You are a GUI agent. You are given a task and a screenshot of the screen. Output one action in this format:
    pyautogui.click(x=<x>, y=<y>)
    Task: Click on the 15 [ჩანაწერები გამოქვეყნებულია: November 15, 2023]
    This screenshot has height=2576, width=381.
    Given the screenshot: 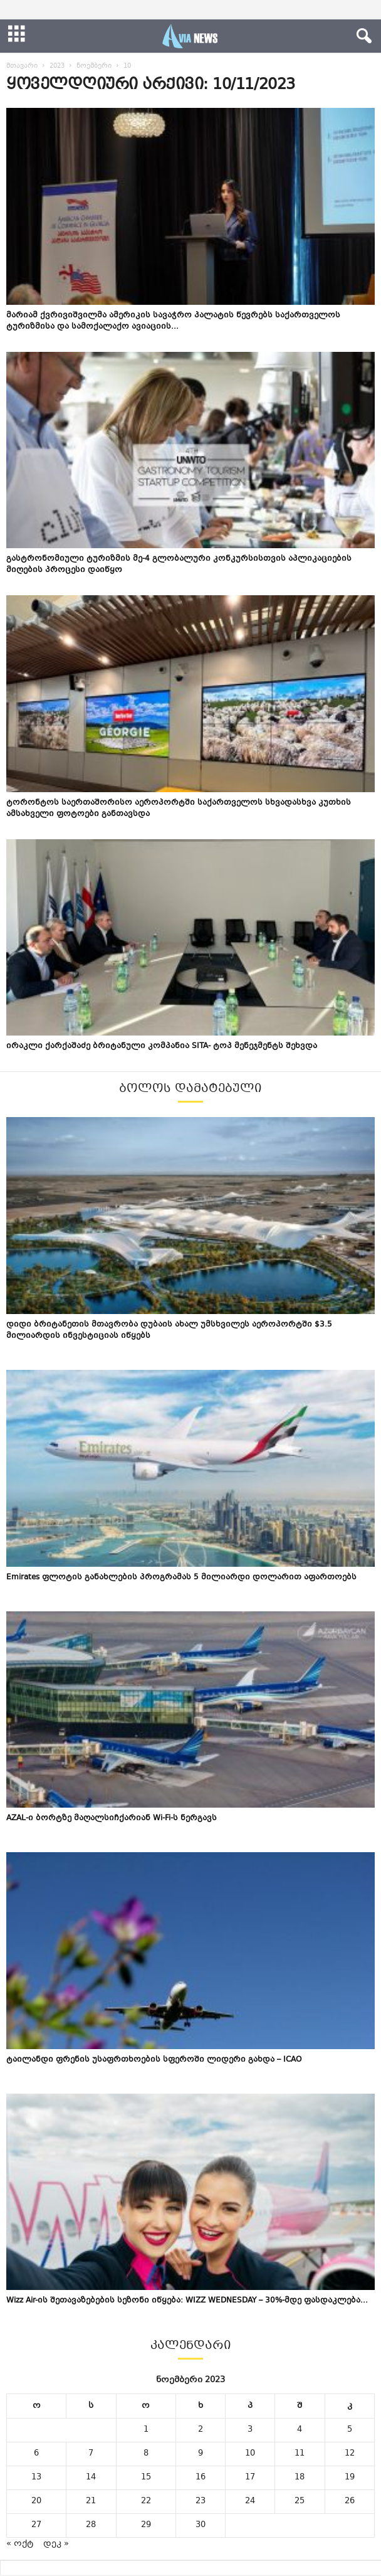 What is the action you would take?
    pyautogui.click(x=146, y=2477)
    